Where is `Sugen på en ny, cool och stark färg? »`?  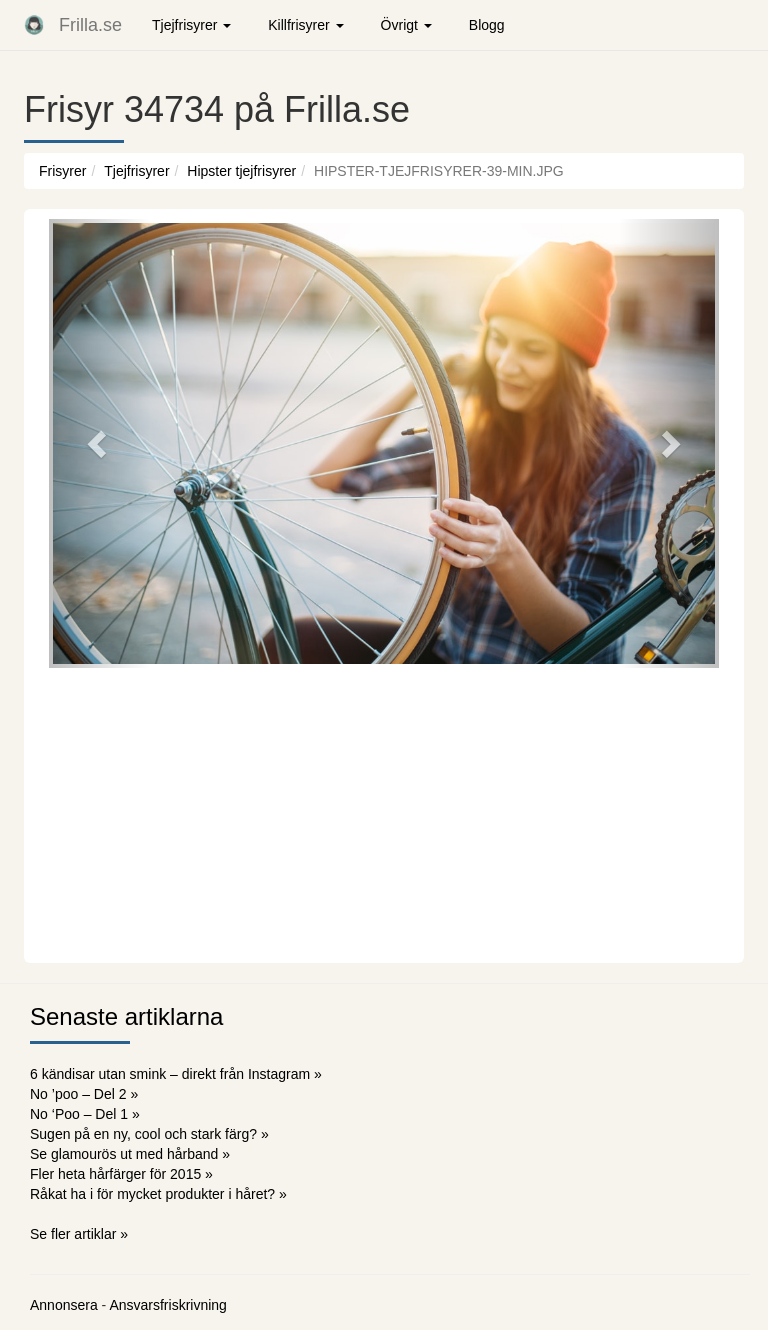
Sugen på en ny, cool och stark färg? » is located at coordinates (149, 1134).